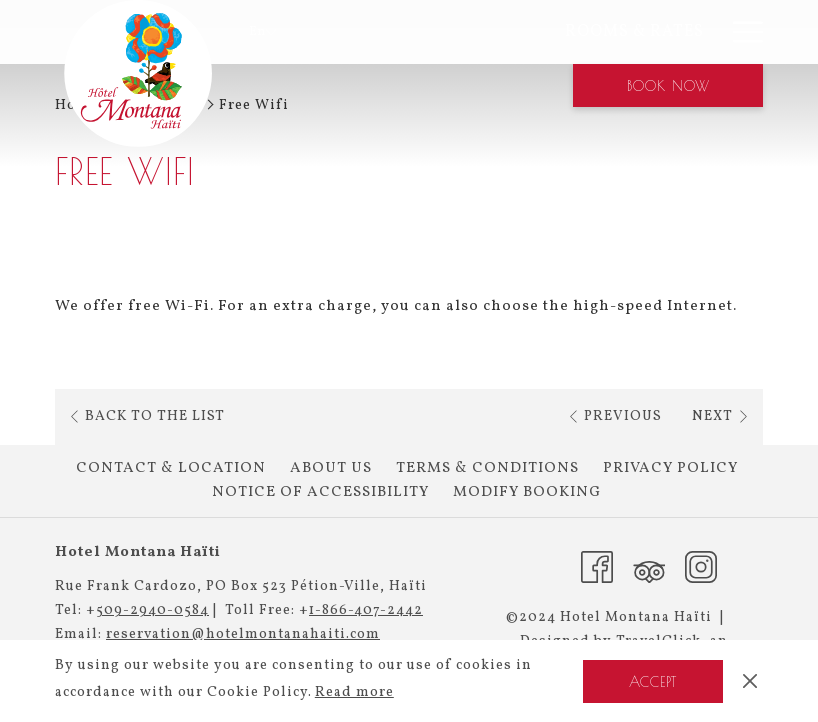  Describe the element at coordinates (331, 468) in the screenshot. I see `About Us` at that location.